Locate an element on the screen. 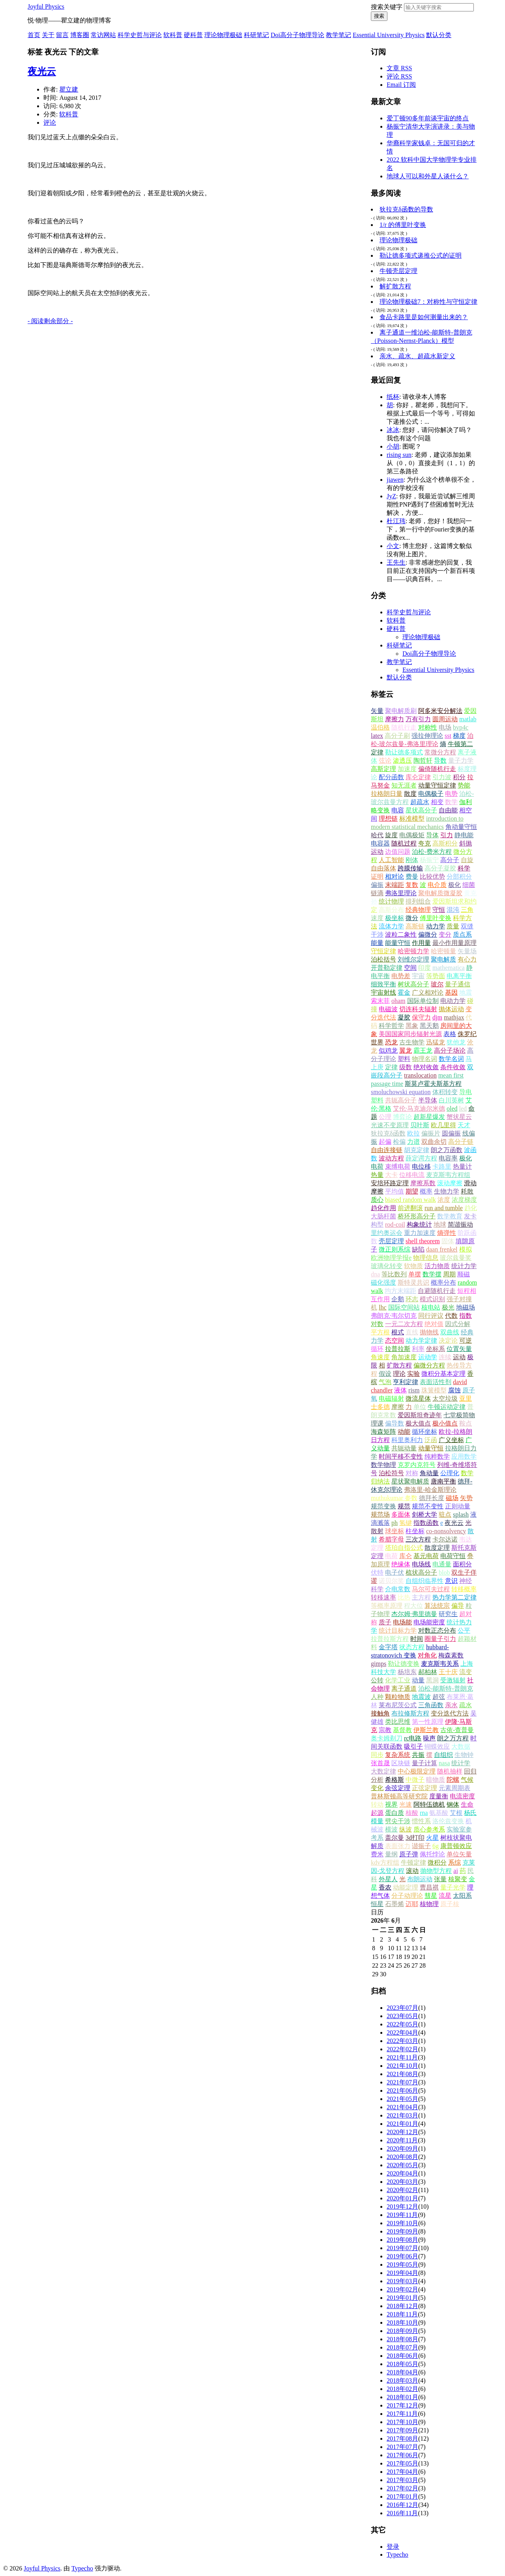 The image size is (505, 2576). 留言 is located at coordinates (62, 35).